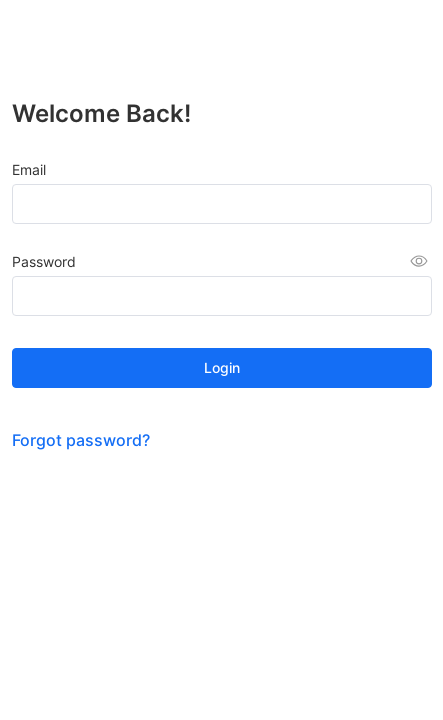 The height and width of the screenshot is (720, 443). What do you see at coordinates (81, 440) in the screenshot?
I see `Forgot password?` at bounding box center [81, 440].